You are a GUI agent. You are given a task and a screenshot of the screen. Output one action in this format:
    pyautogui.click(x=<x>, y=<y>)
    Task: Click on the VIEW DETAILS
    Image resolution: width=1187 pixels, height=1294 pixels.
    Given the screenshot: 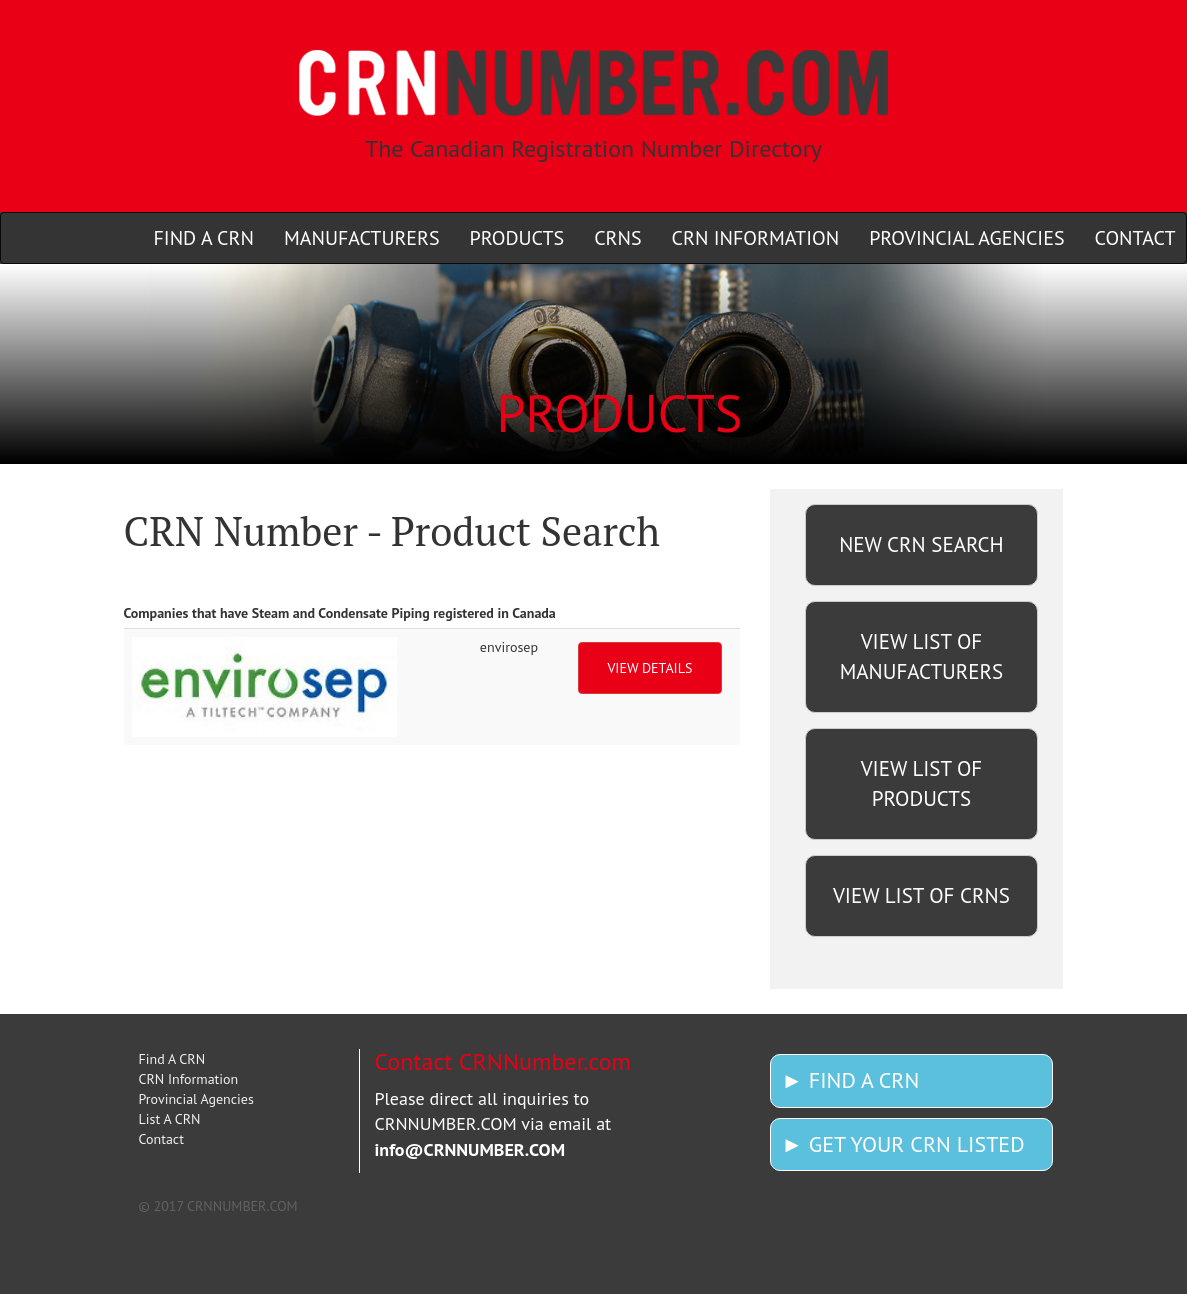 What is the action you would take?
    pyautogui.click(x=649, y=668)
    